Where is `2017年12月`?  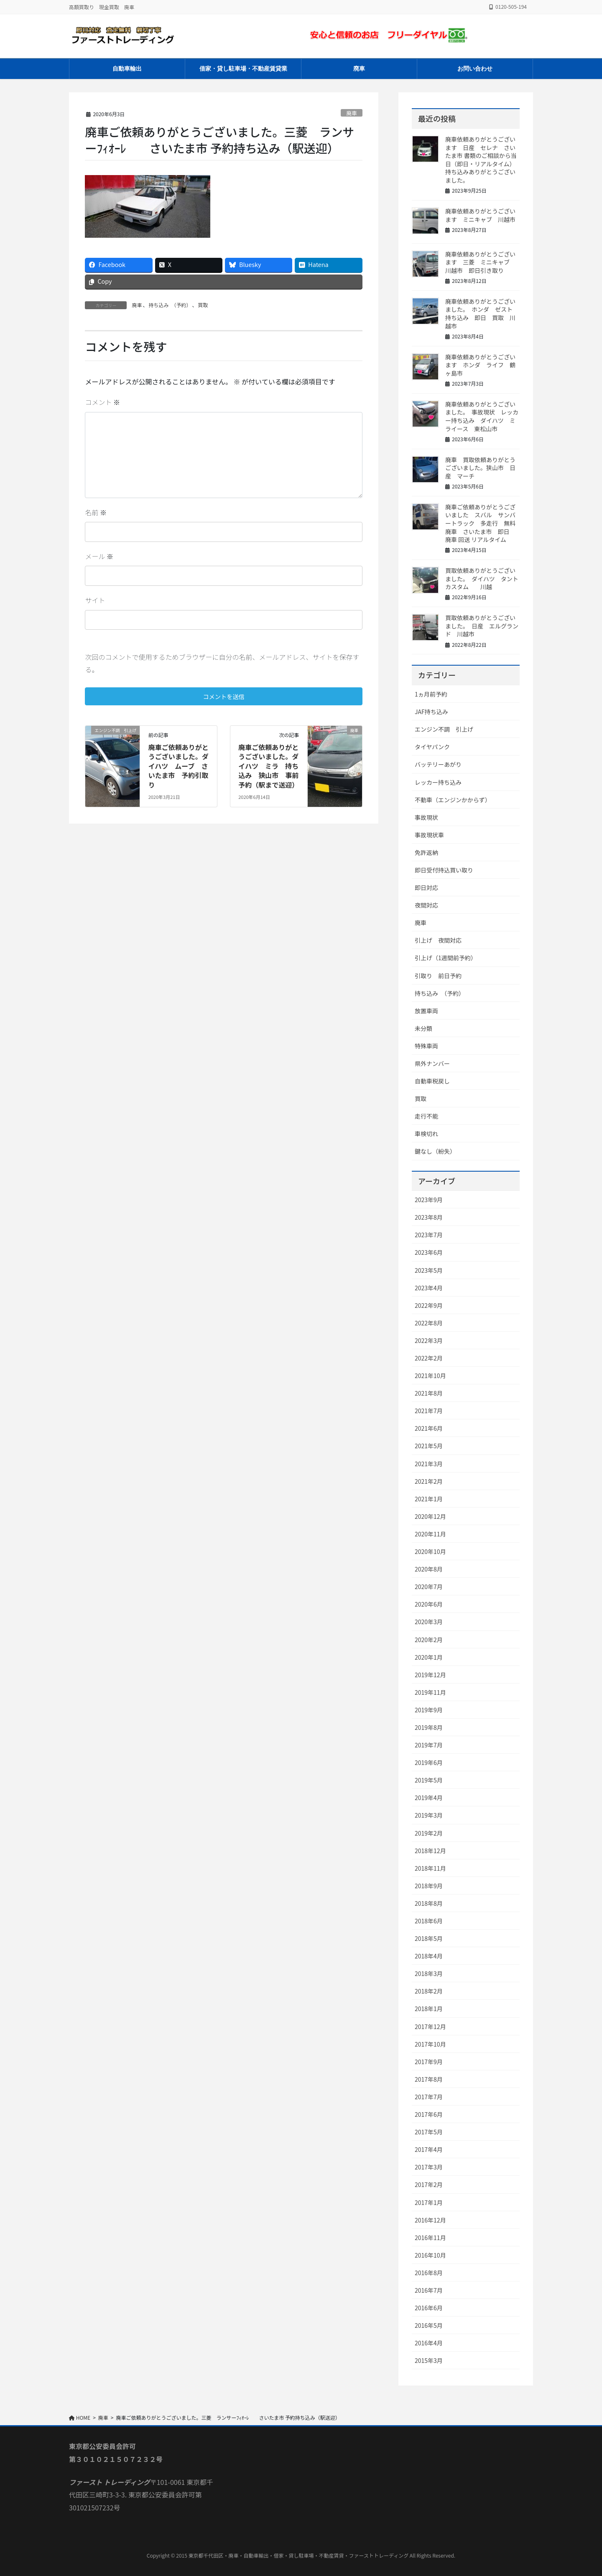 2017年12月 is located at coordinates (430, 2026).